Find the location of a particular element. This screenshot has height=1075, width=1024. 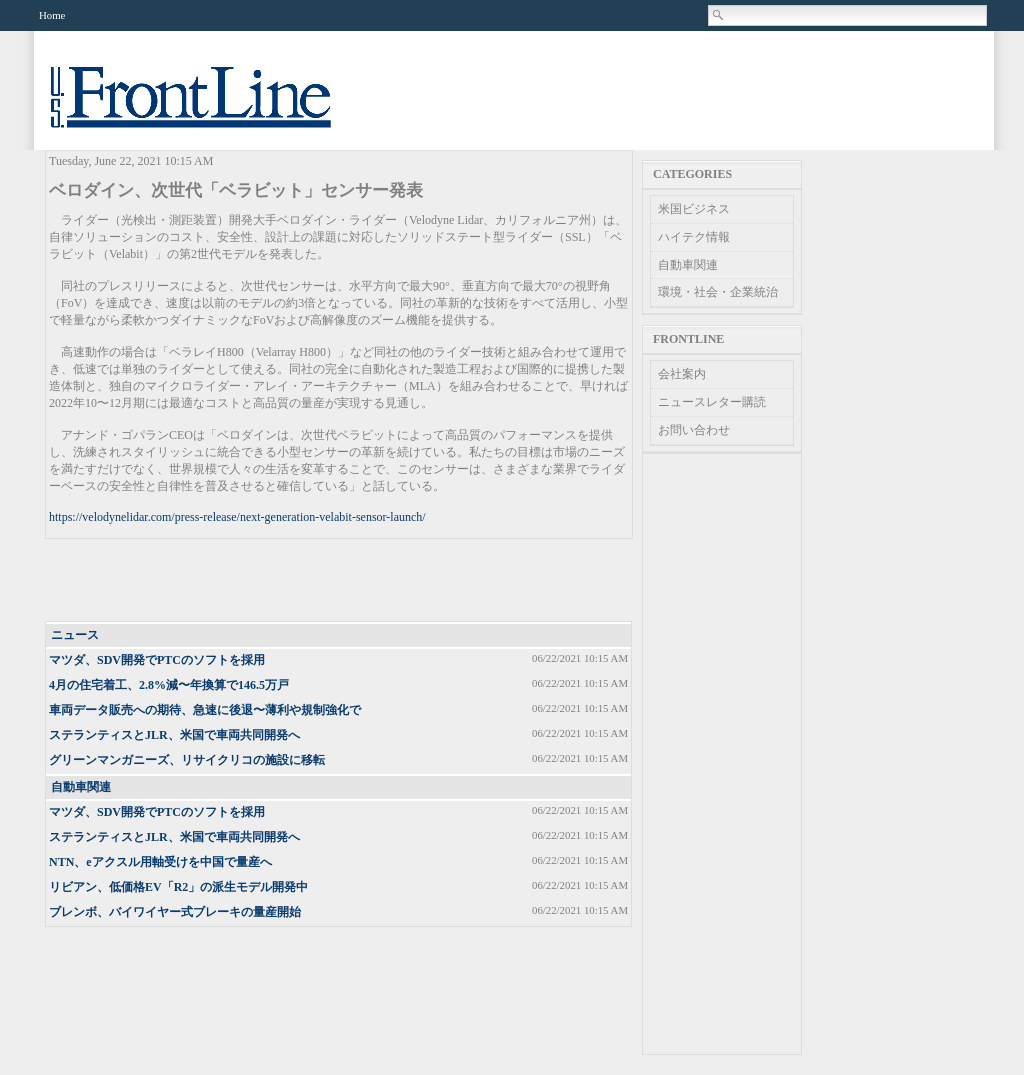

ニュースレター購読 is located at coordinates (712, 402).